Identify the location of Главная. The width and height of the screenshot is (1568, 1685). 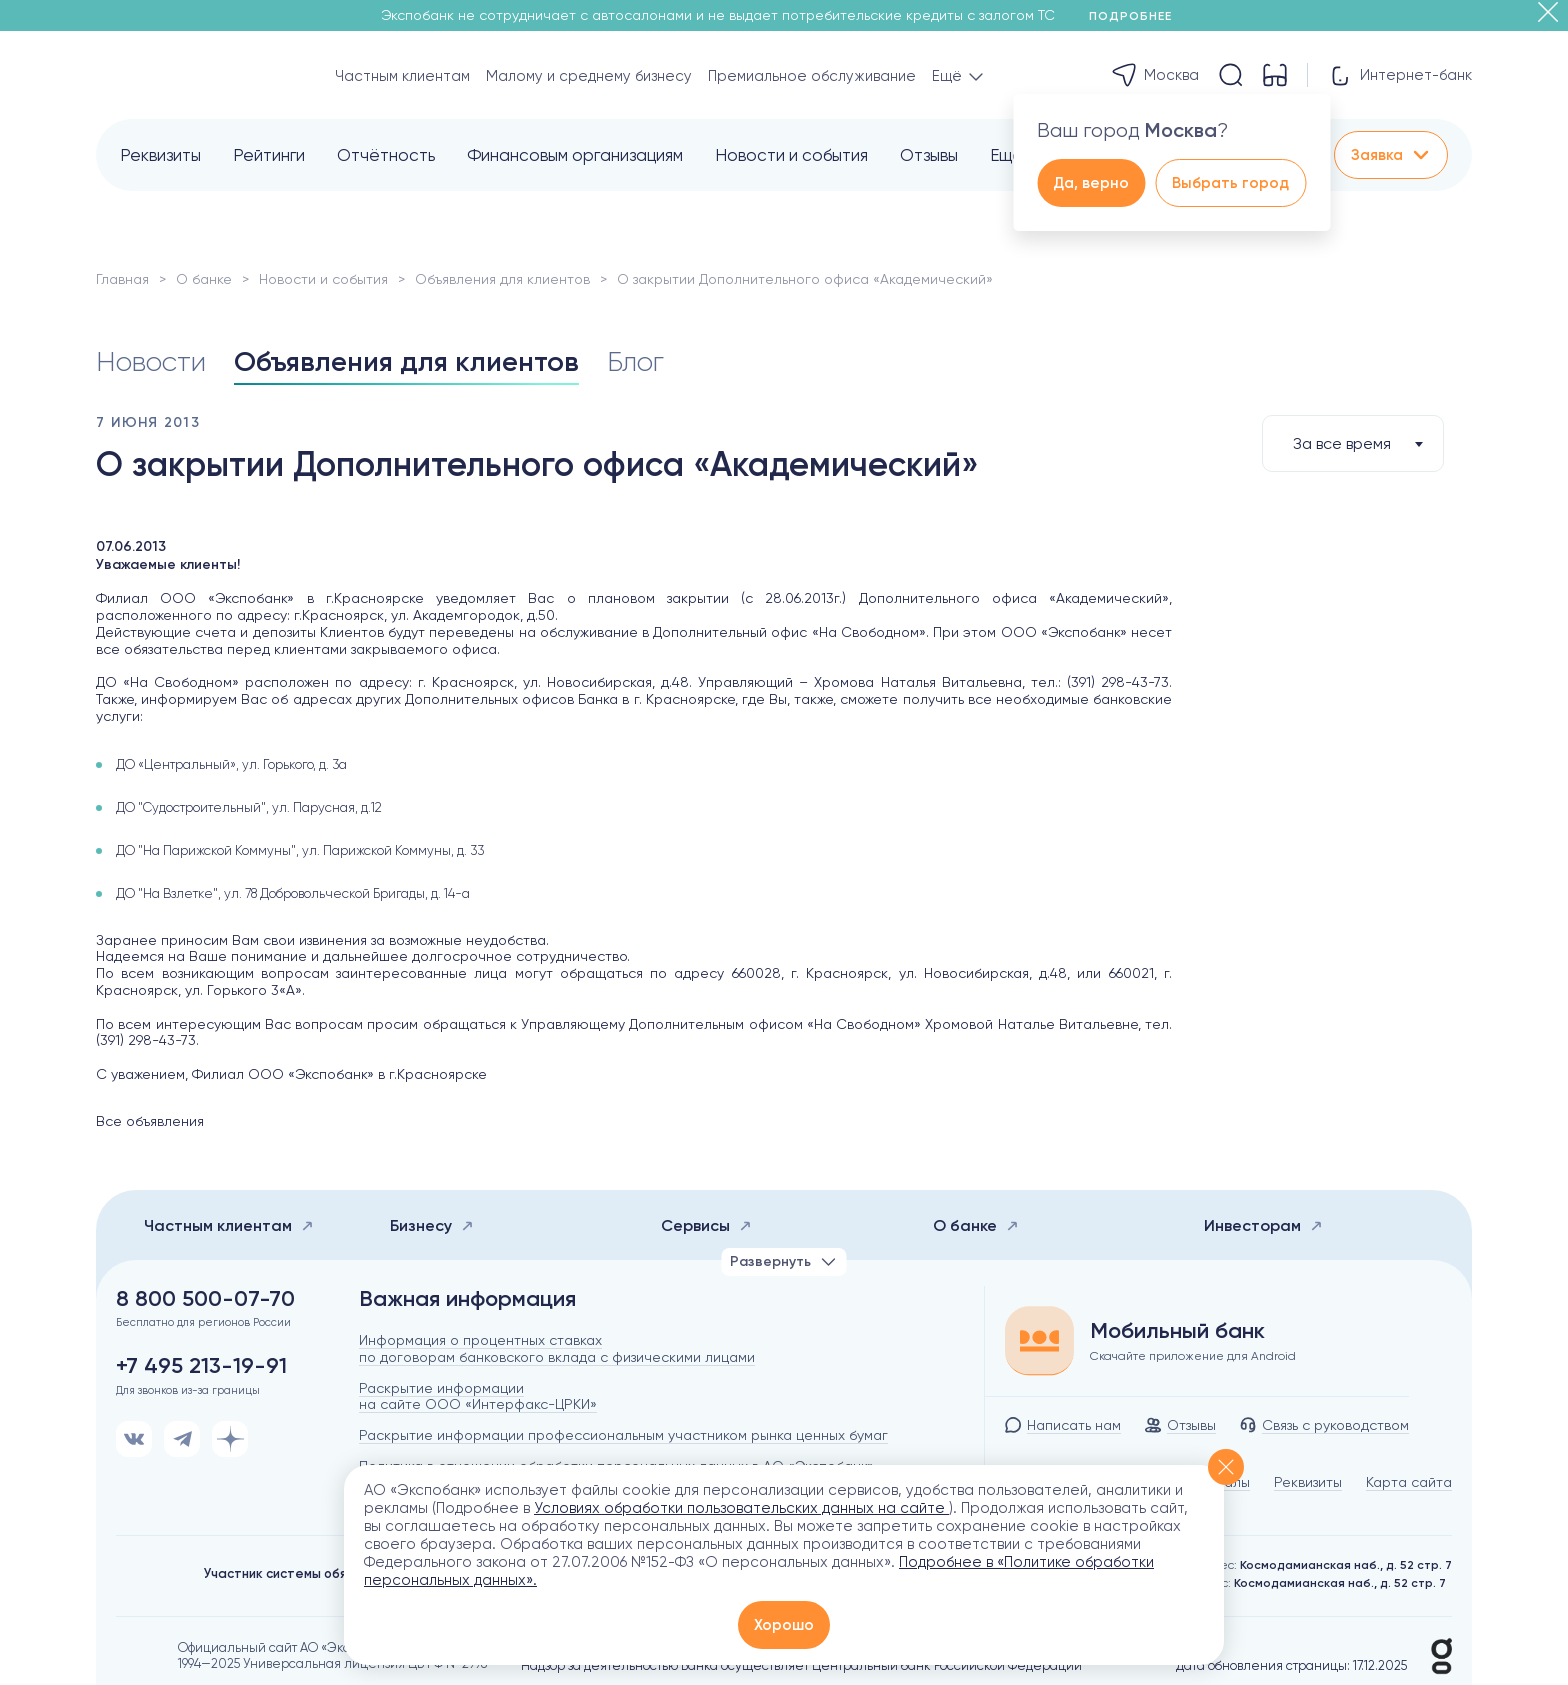
(122, 279).